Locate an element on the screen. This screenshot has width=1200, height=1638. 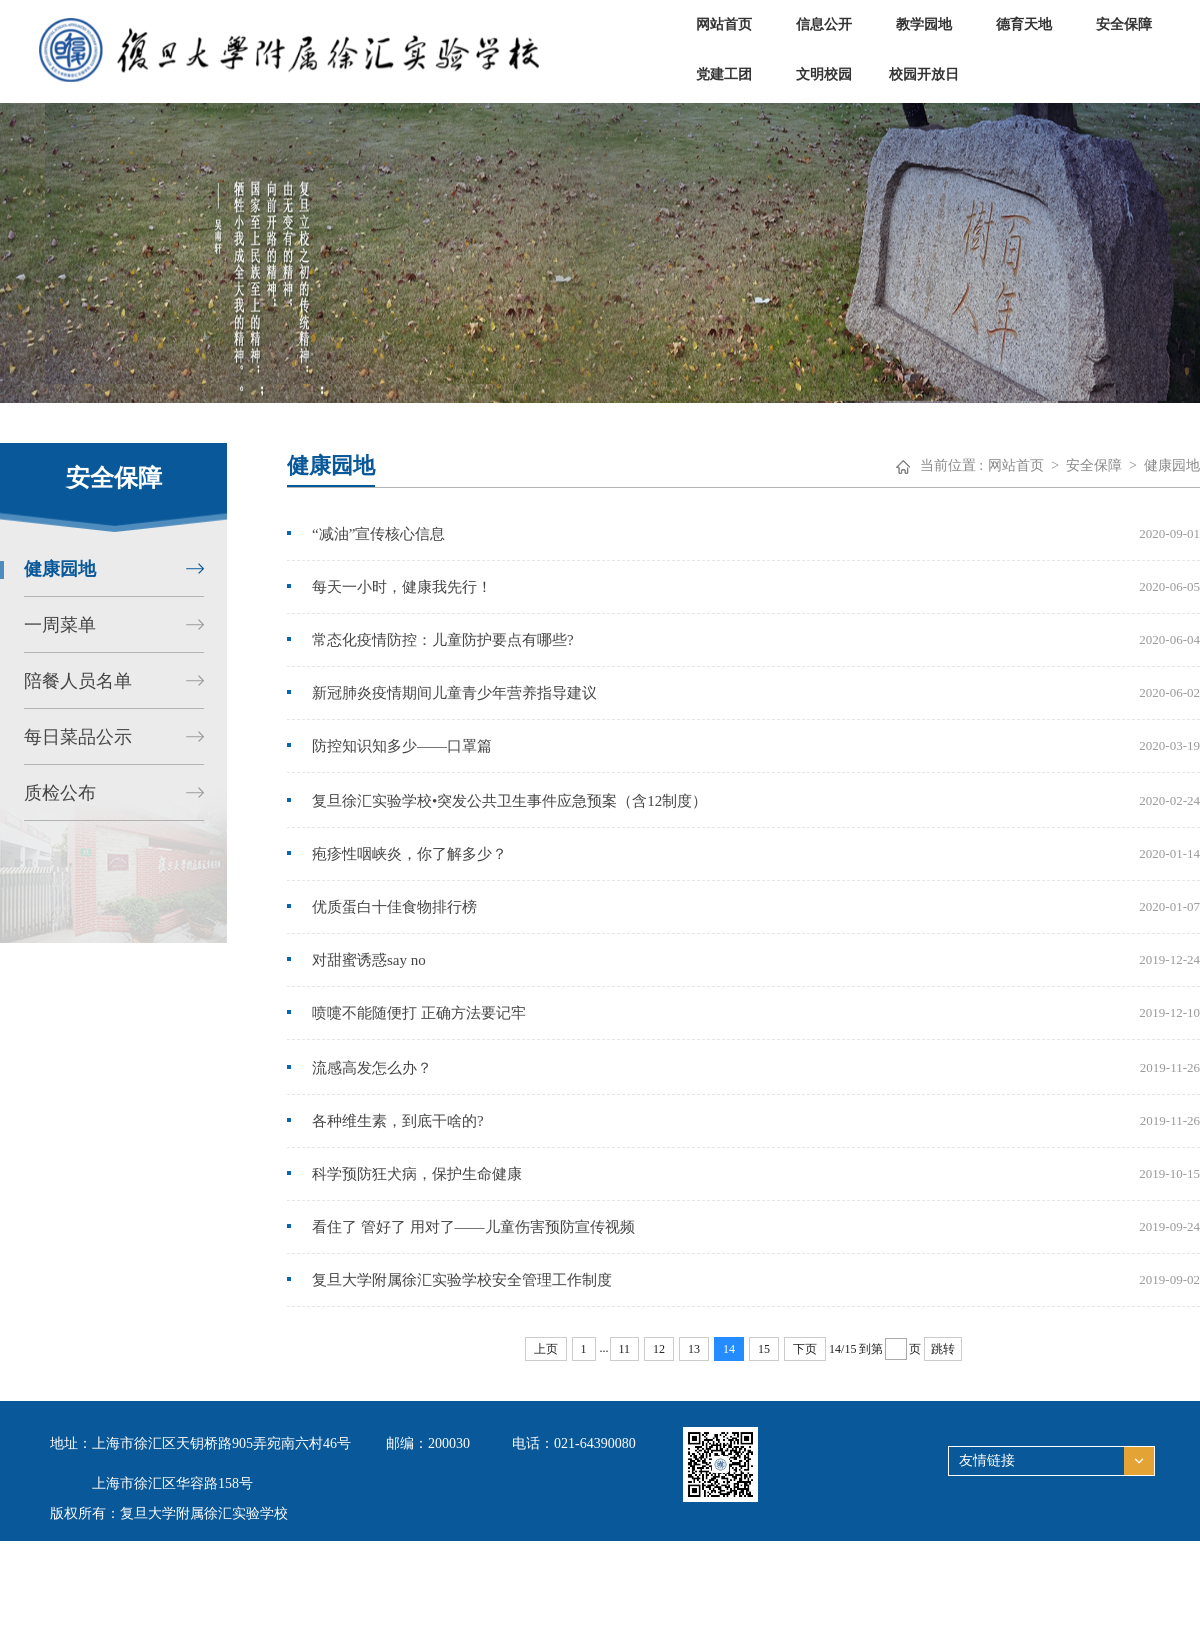
安全保障 is located at coordinates (1124, 24).